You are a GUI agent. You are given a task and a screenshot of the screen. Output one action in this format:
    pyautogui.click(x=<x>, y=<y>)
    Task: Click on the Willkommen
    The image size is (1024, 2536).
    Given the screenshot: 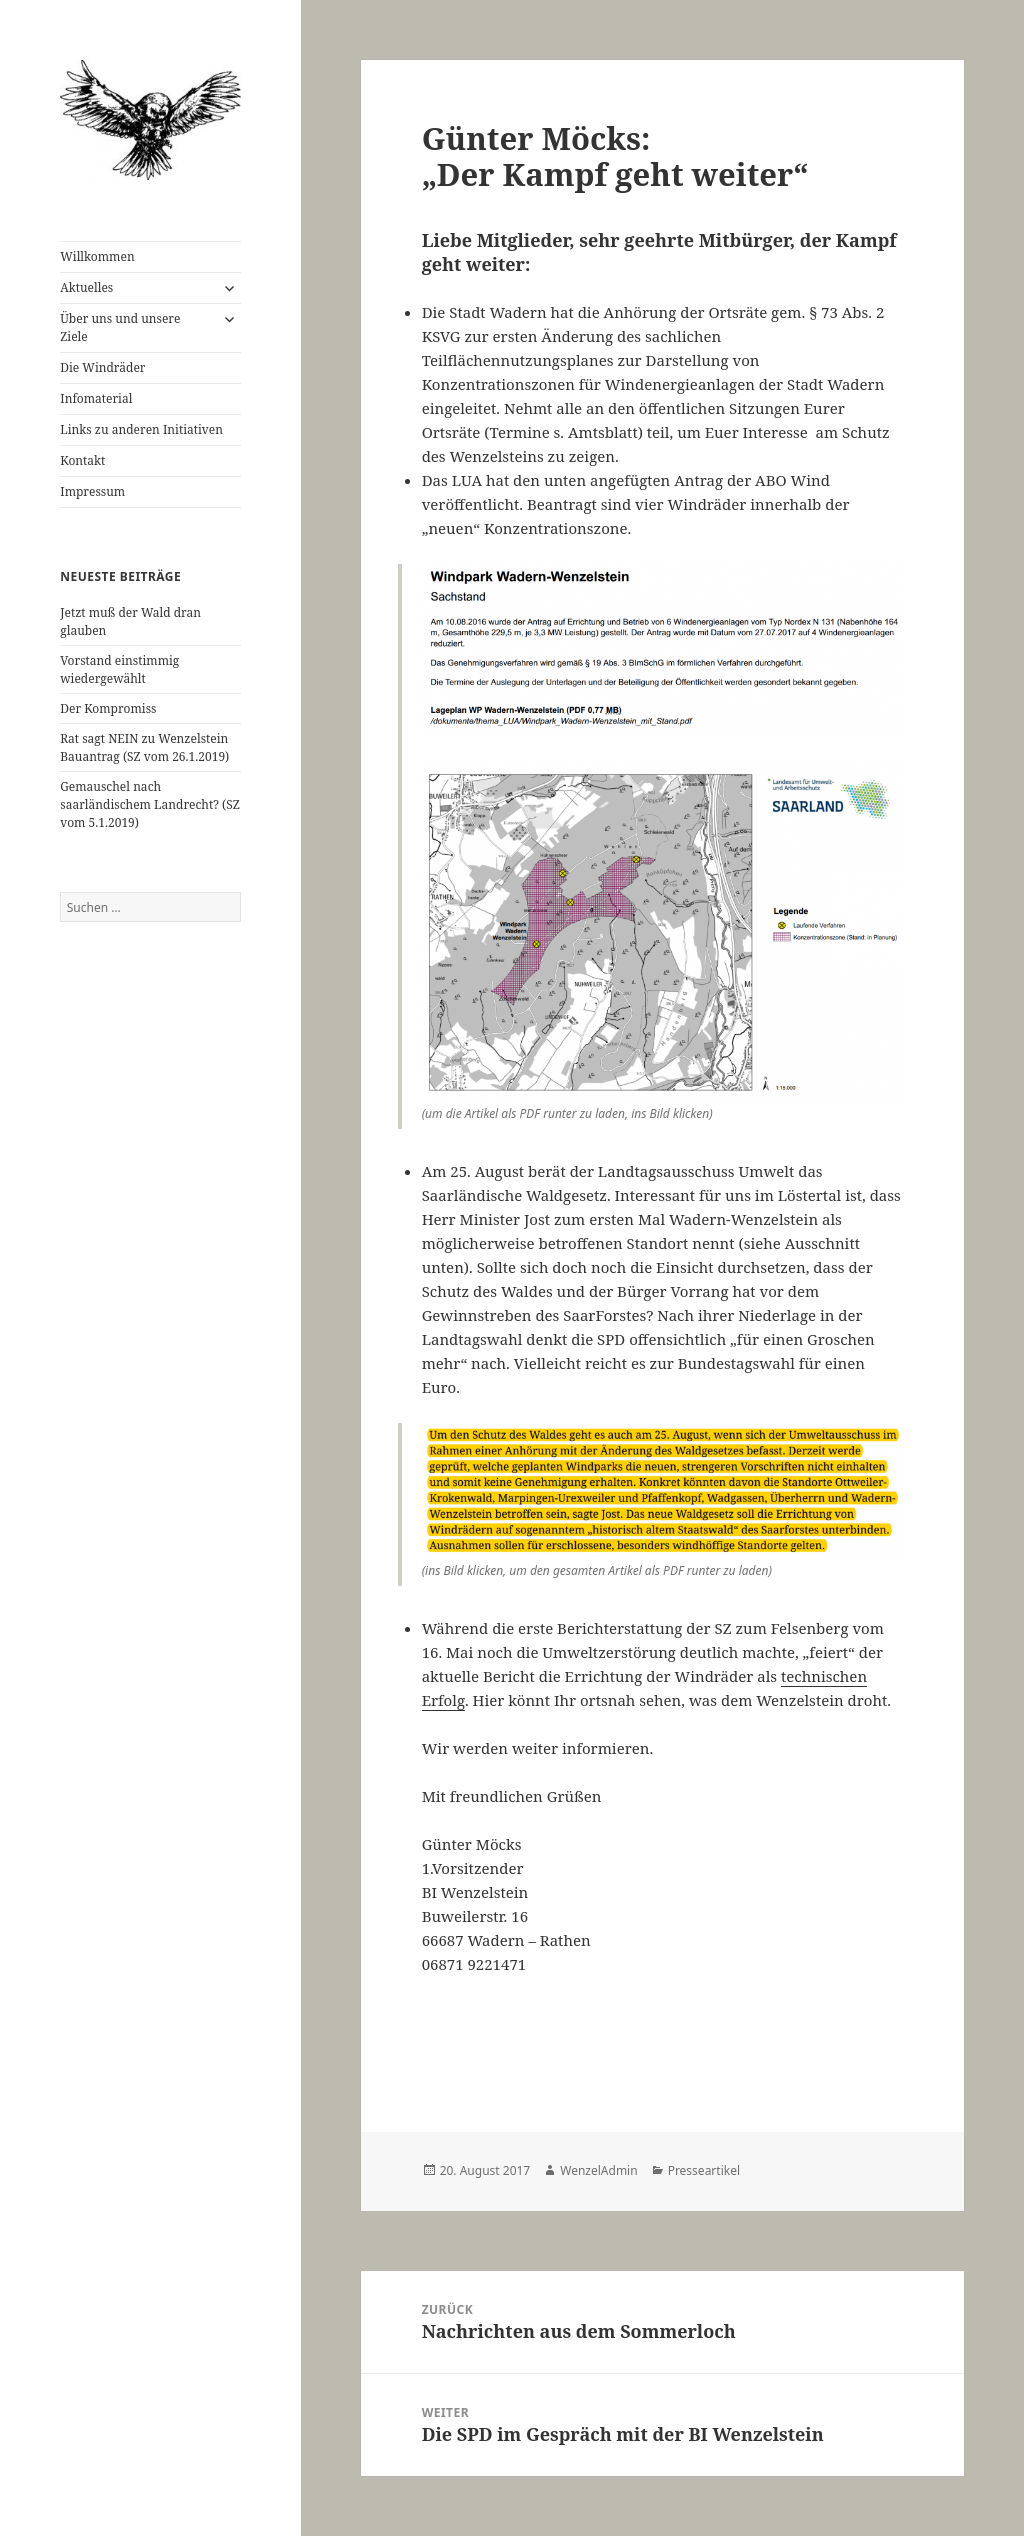 What is the action you would take?
    pyautogui.click(x=97, y=256)
    